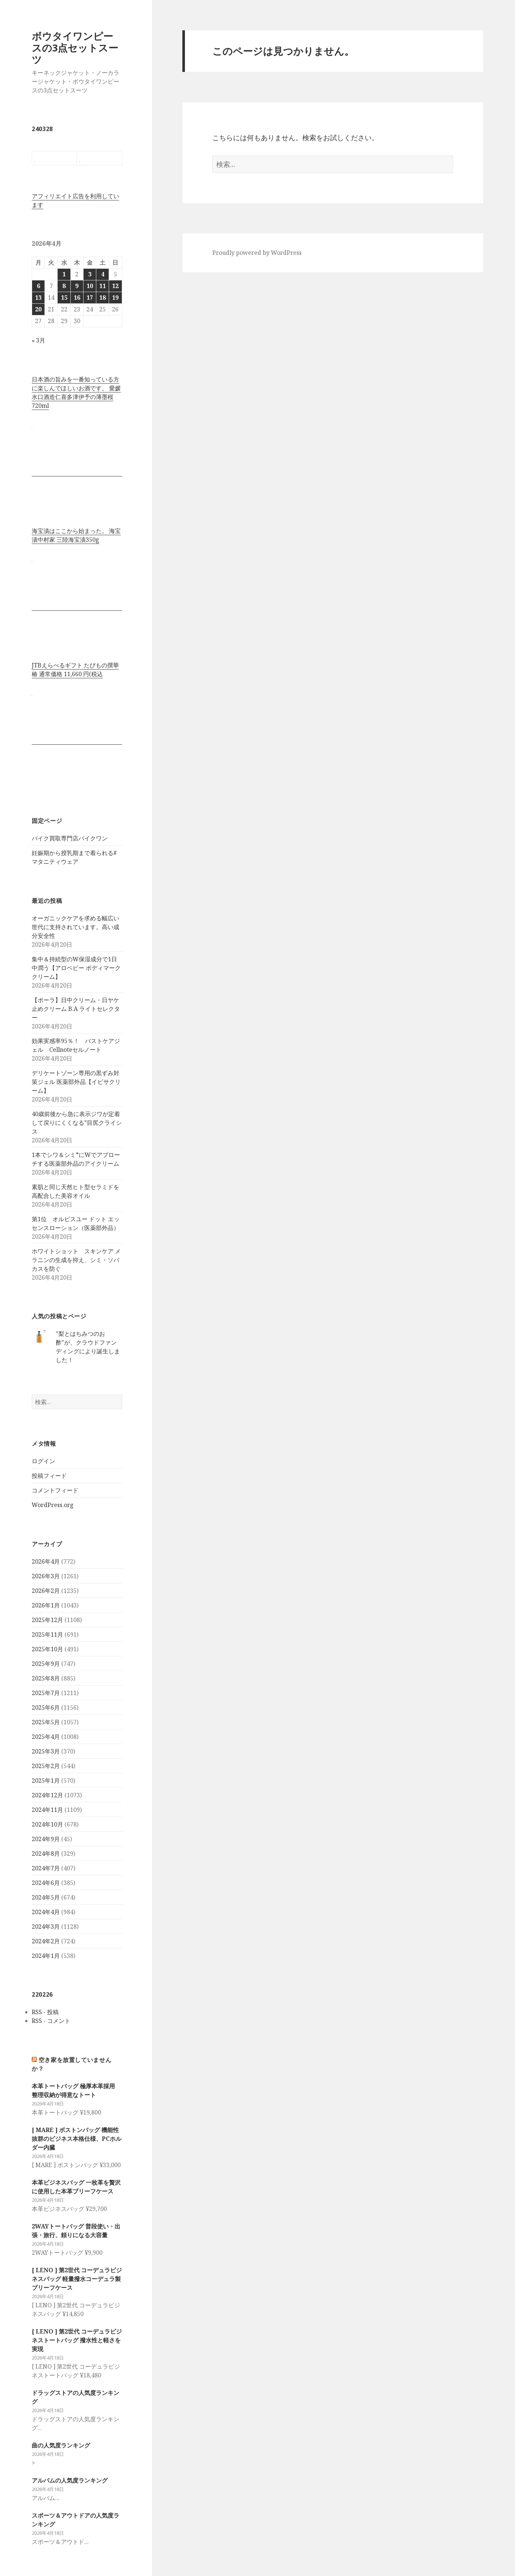  I want to click on 2025年12月, so click(47, 1620).